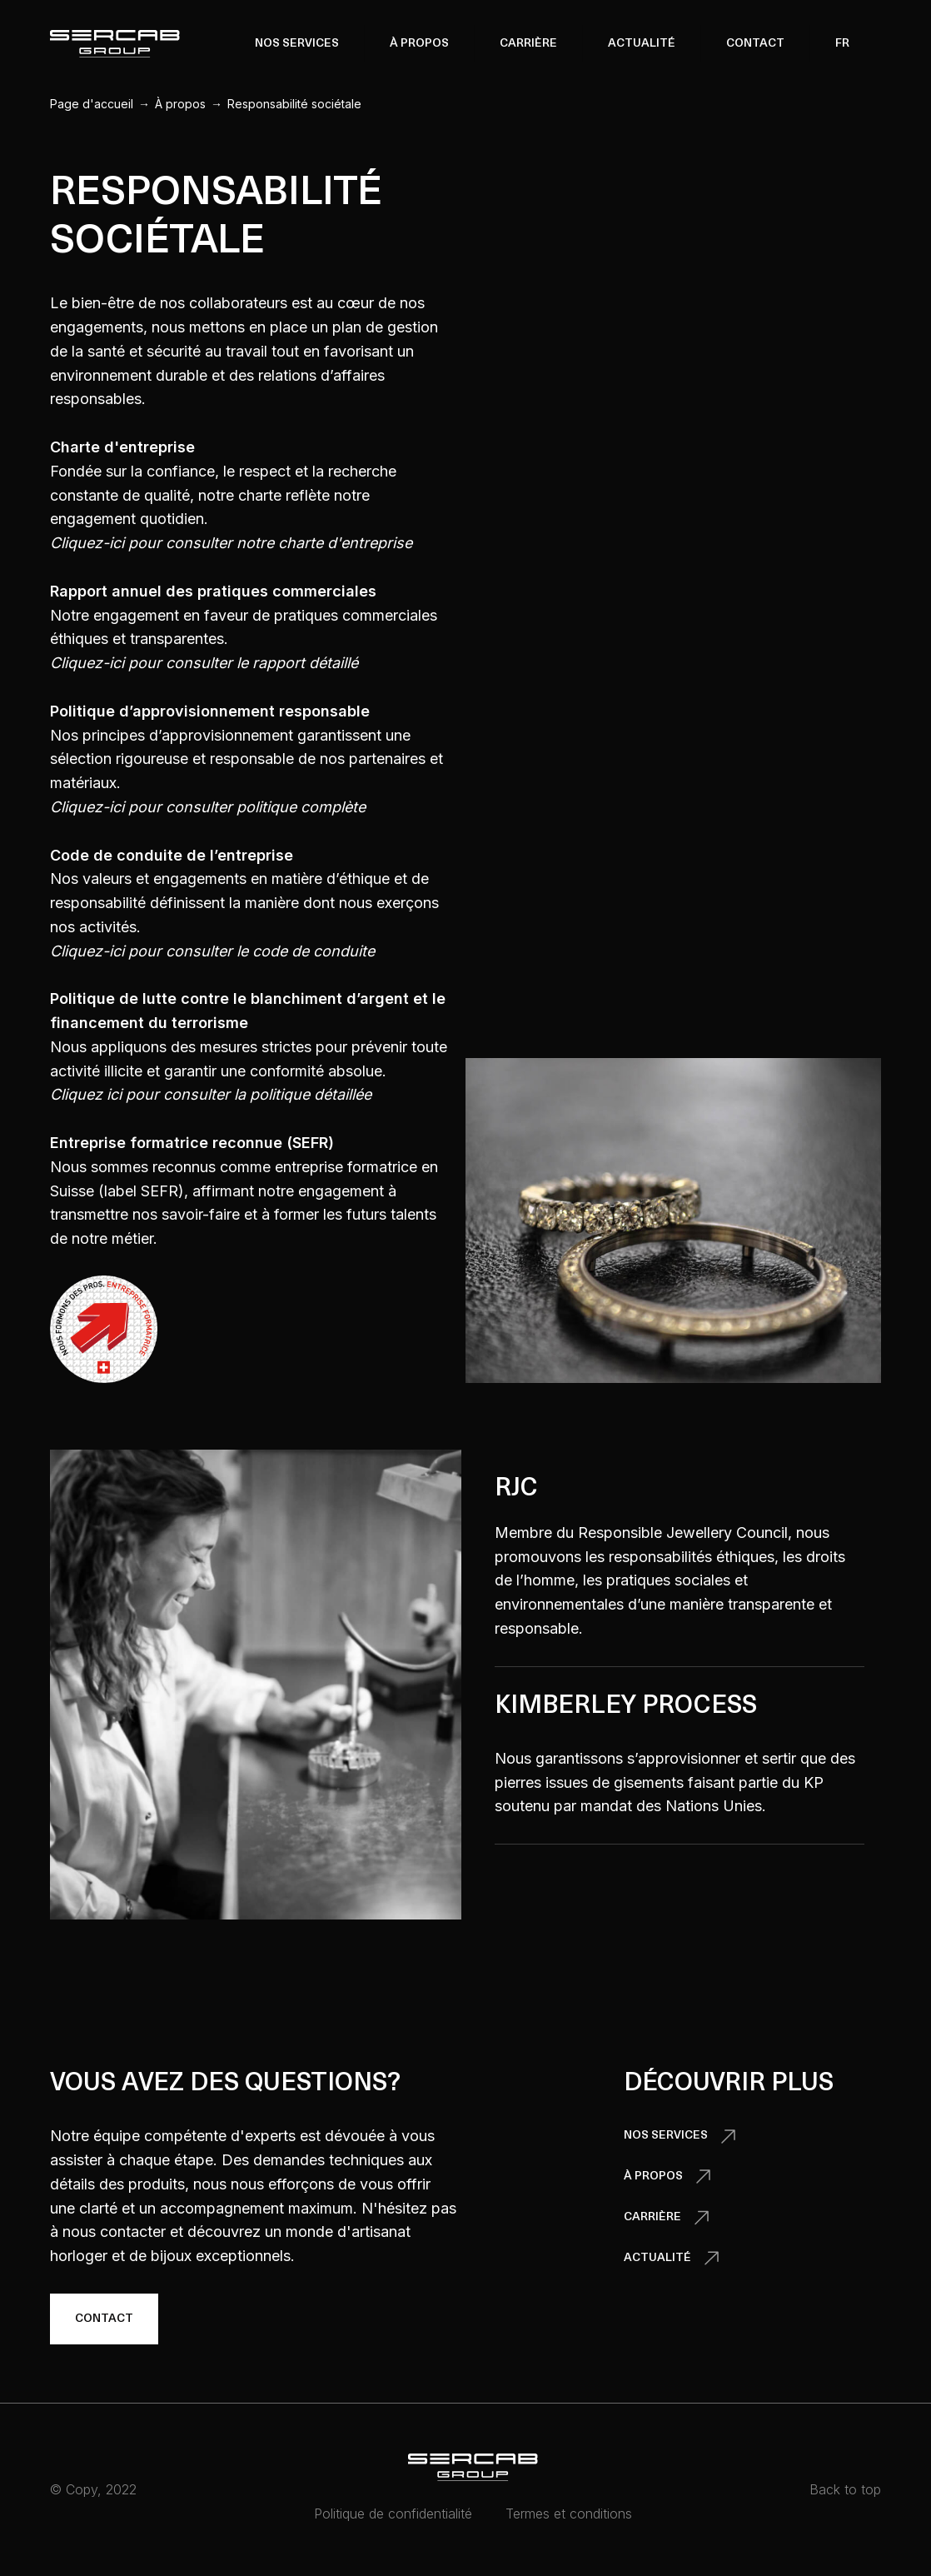  What do you see at coordinates (294, 104) in the screenshot?
I see `Responsabilité sociétale` at bounding box center [294, 104].